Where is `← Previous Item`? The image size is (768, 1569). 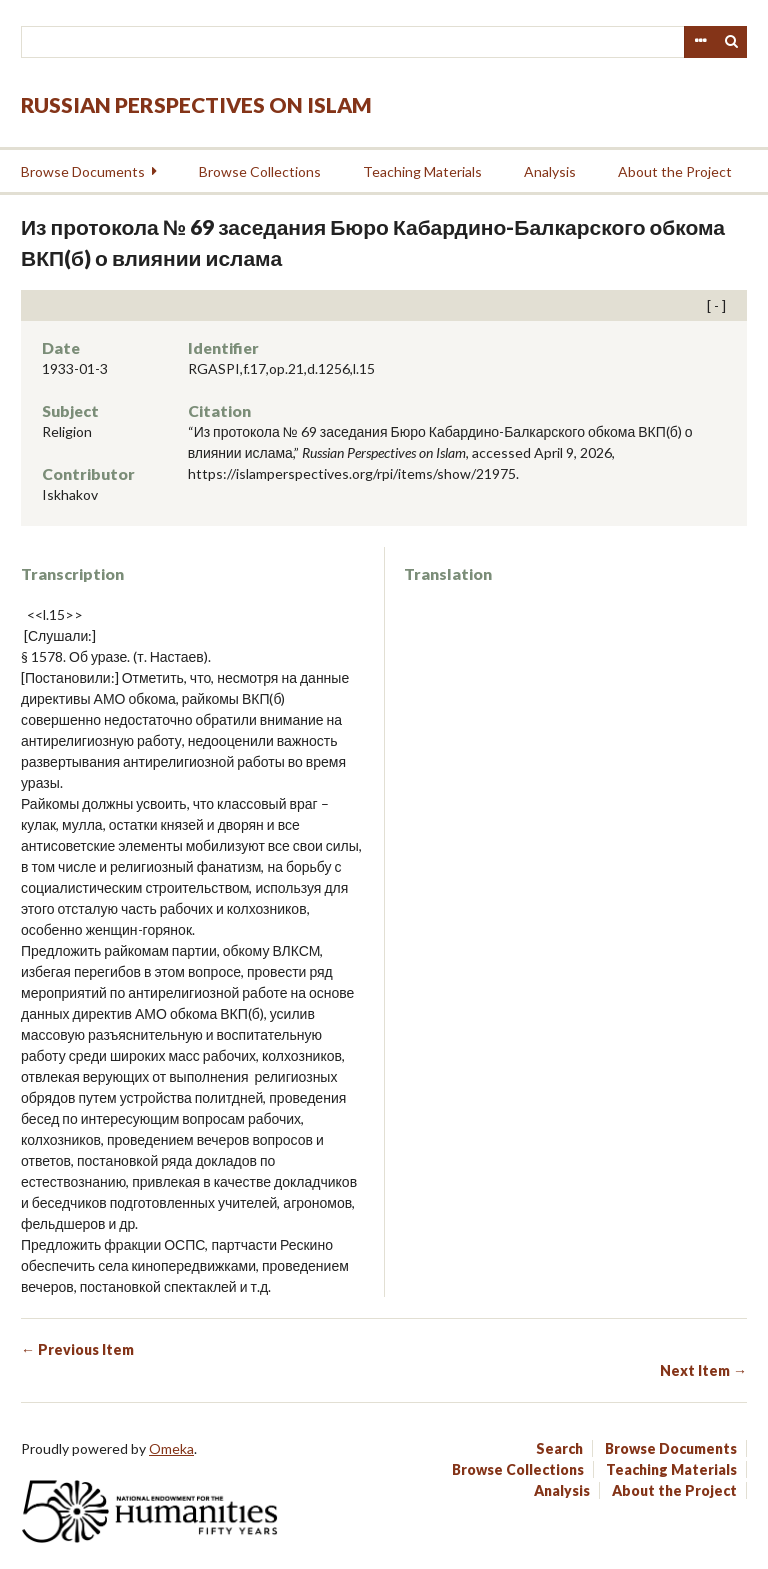
← Previous Item is located at coordinates (77, 1349).